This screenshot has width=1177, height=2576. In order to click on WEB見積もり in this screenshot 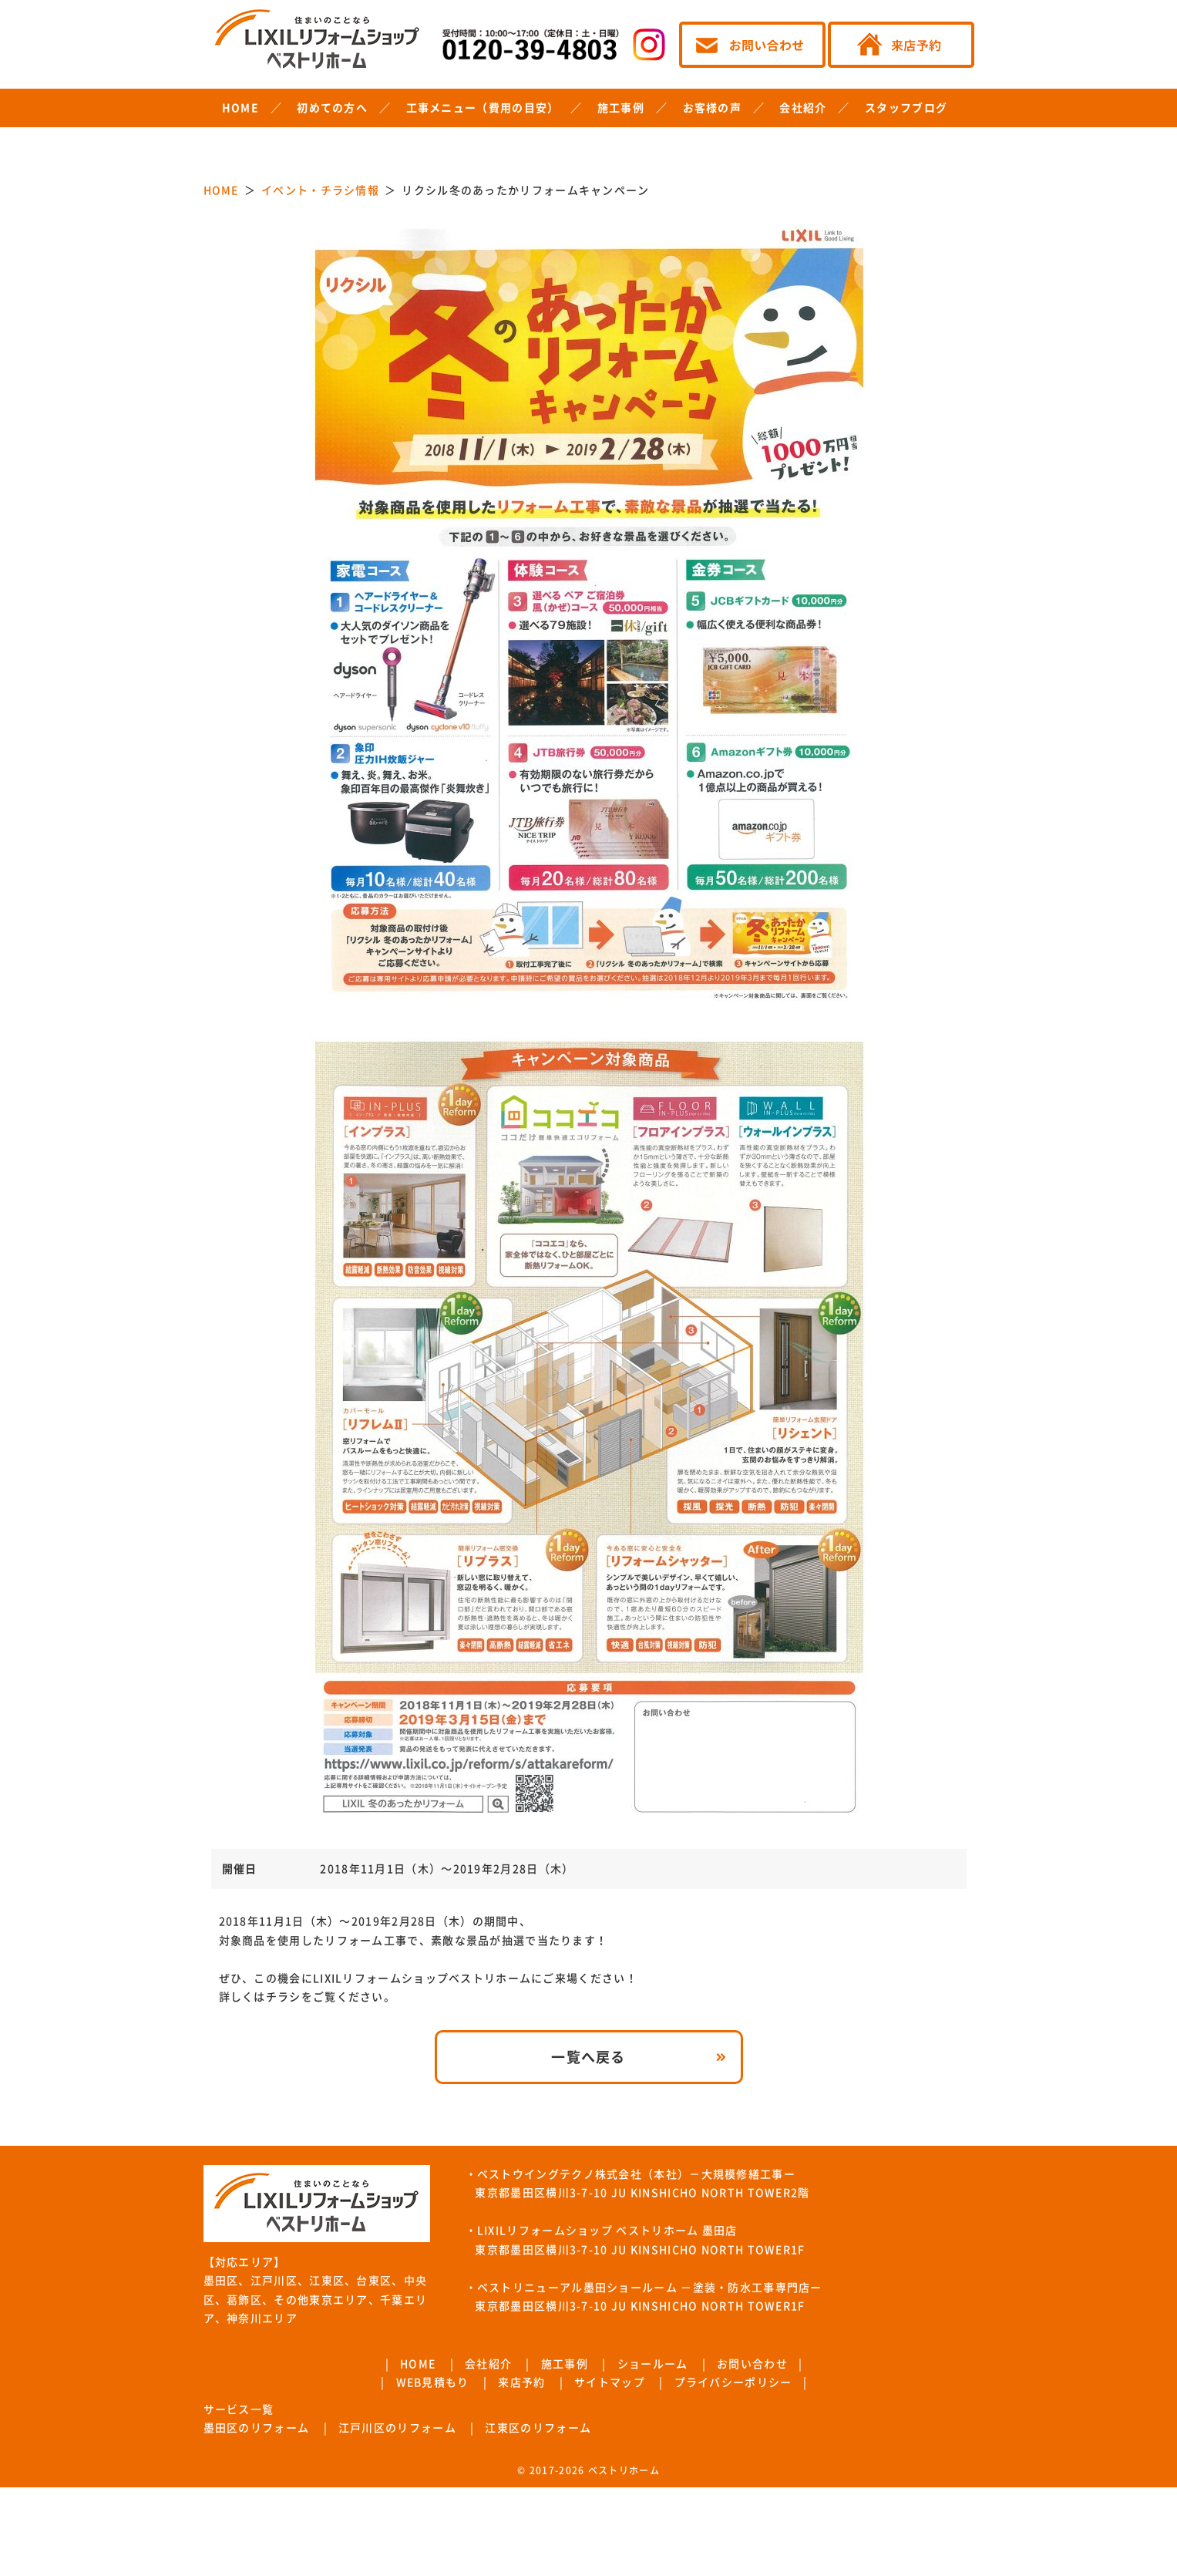, I will do `click(432, 2382)`.